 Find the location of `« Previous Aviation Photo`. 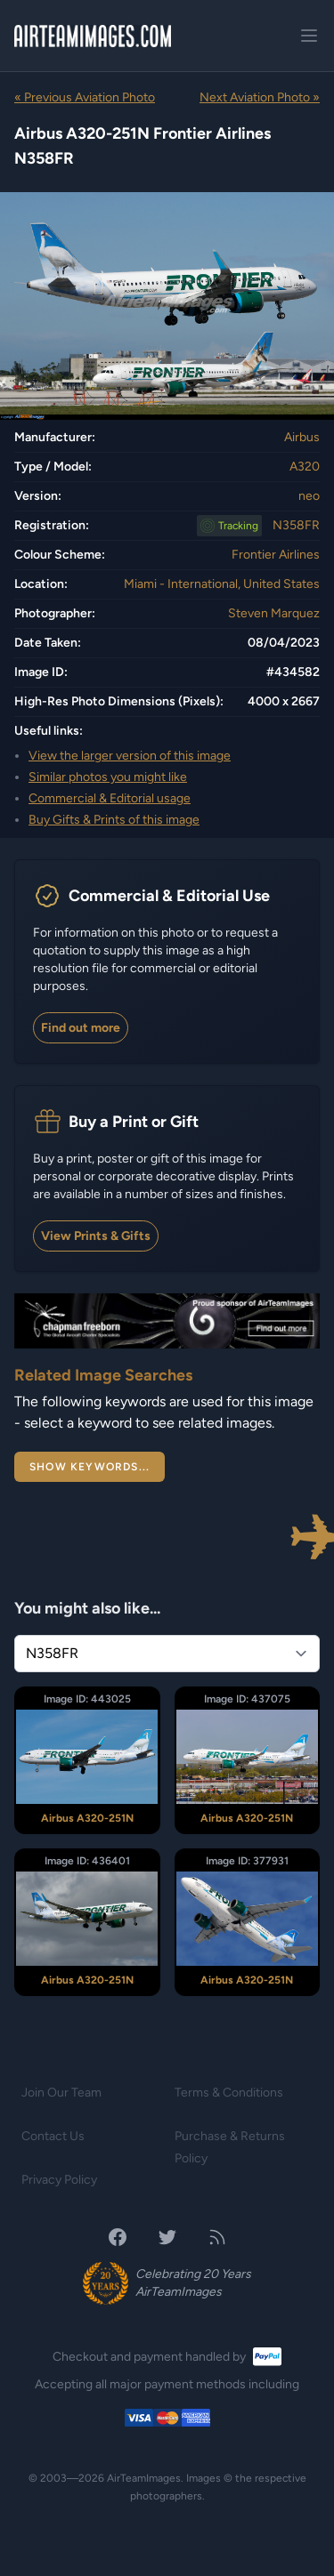

« Previous Aviation Photo is located at coordinates (84, 97).